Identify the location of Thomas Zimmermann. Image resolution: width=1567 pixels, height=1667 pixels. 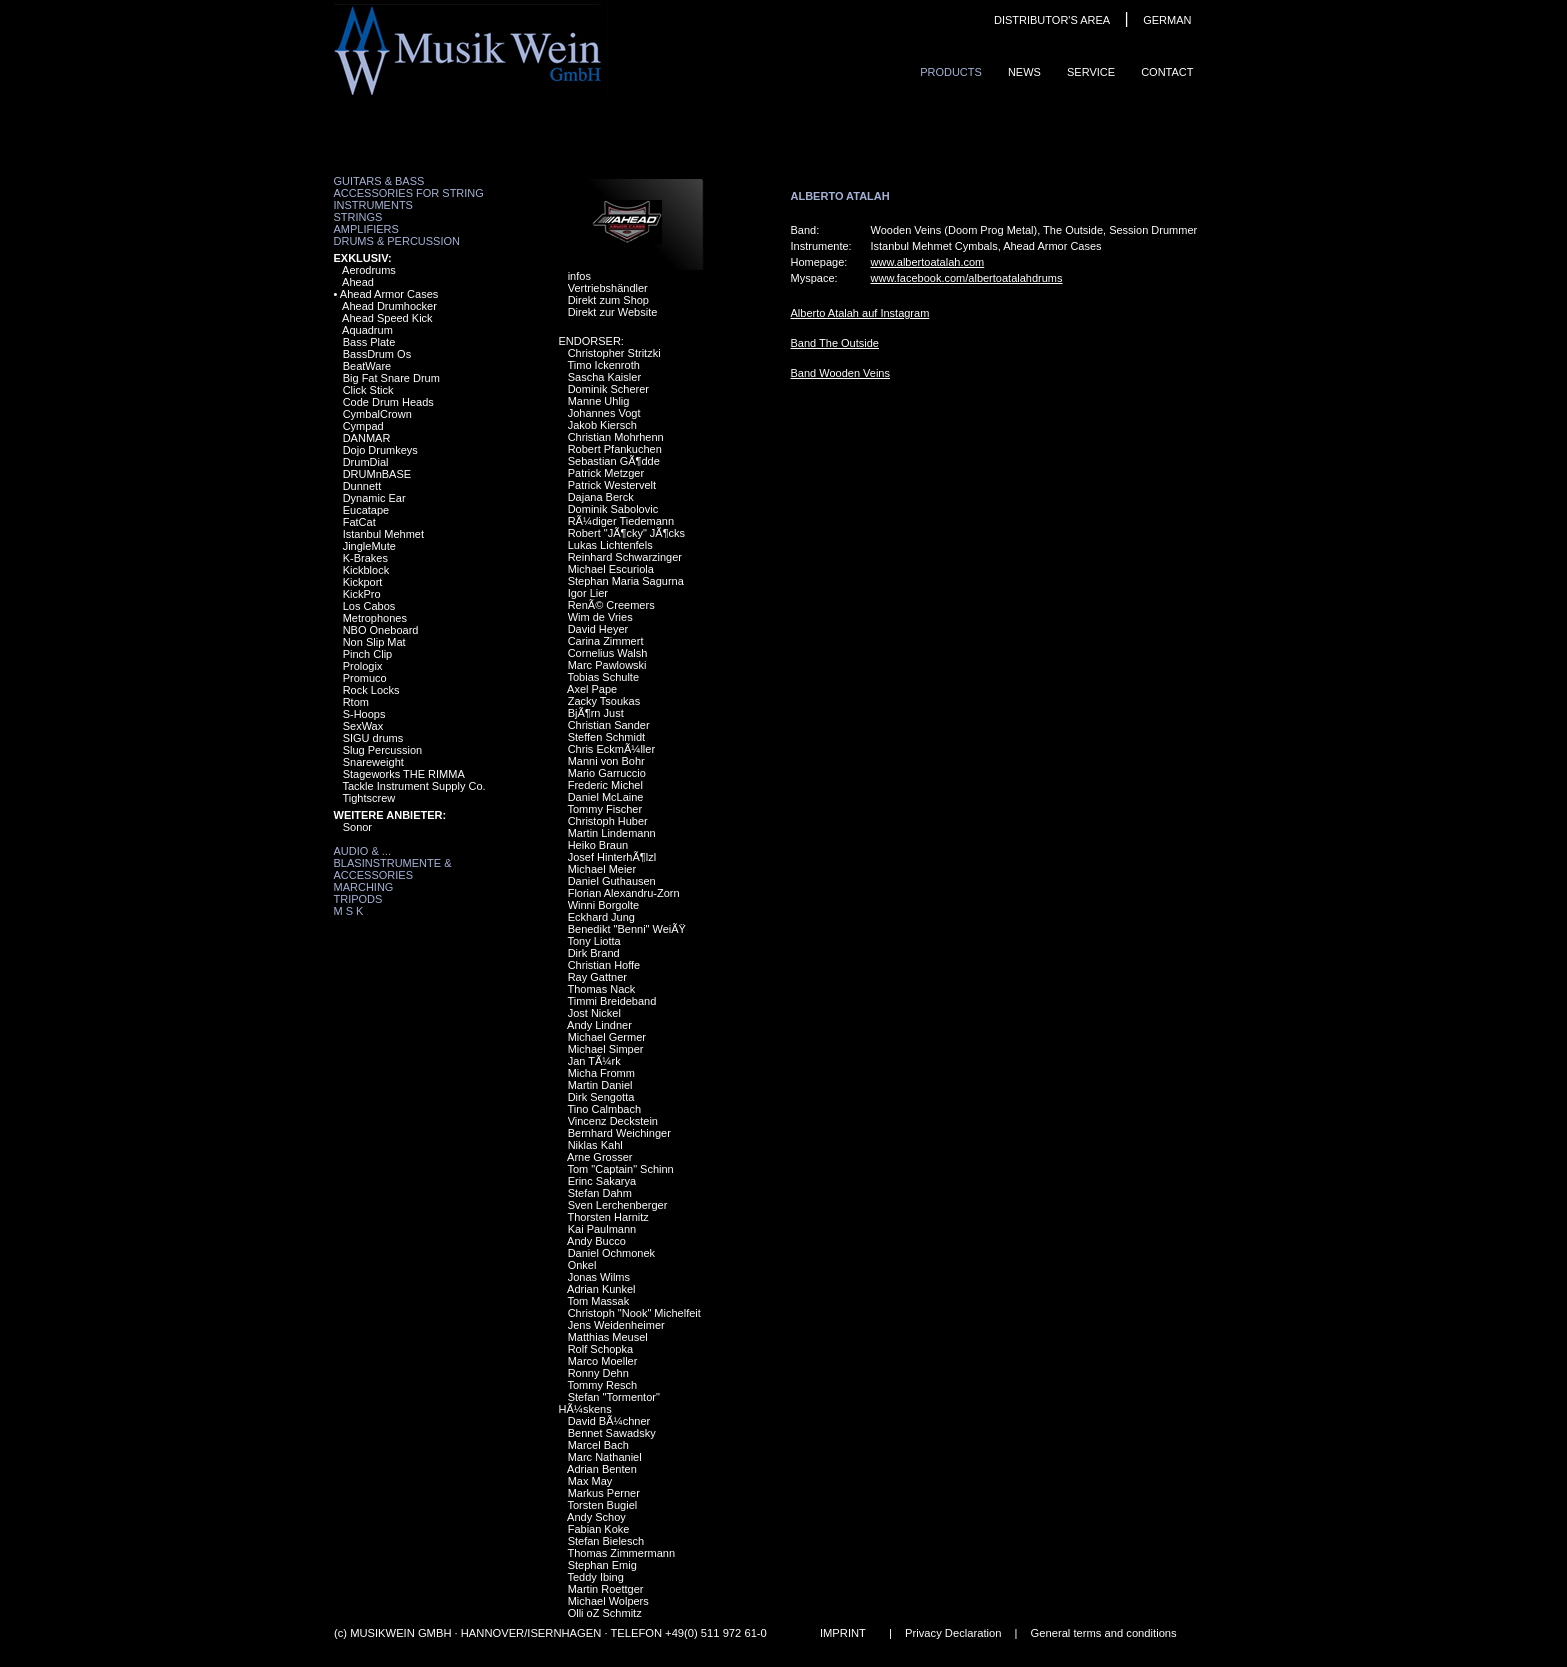
(621, 1553).